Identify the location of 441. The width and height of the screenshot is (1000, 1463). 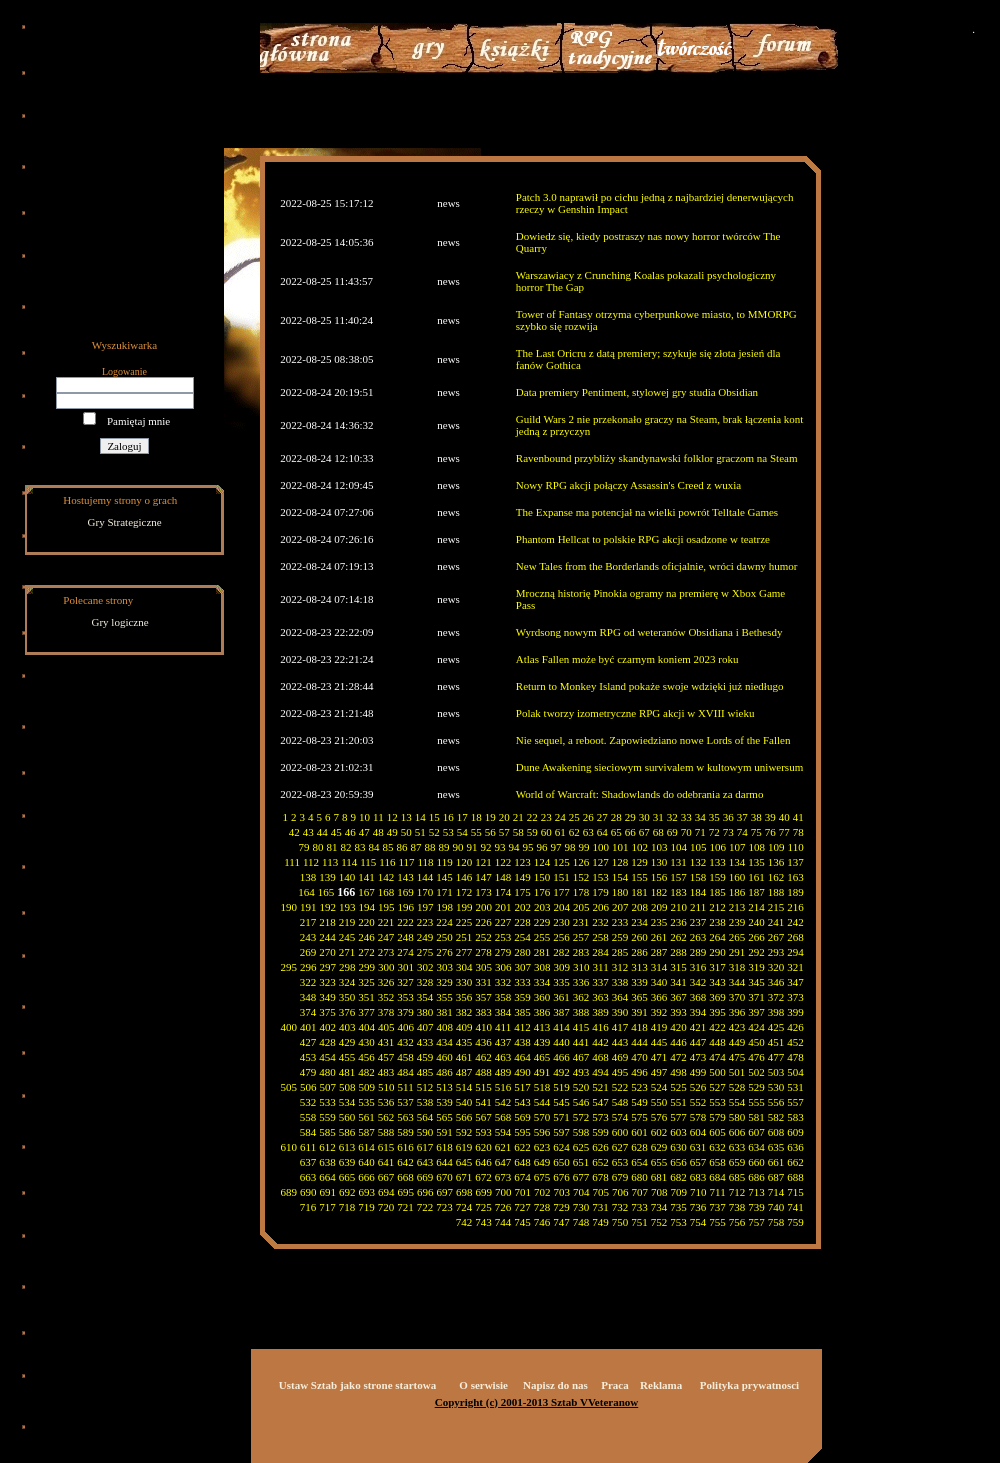
(581, 1042).